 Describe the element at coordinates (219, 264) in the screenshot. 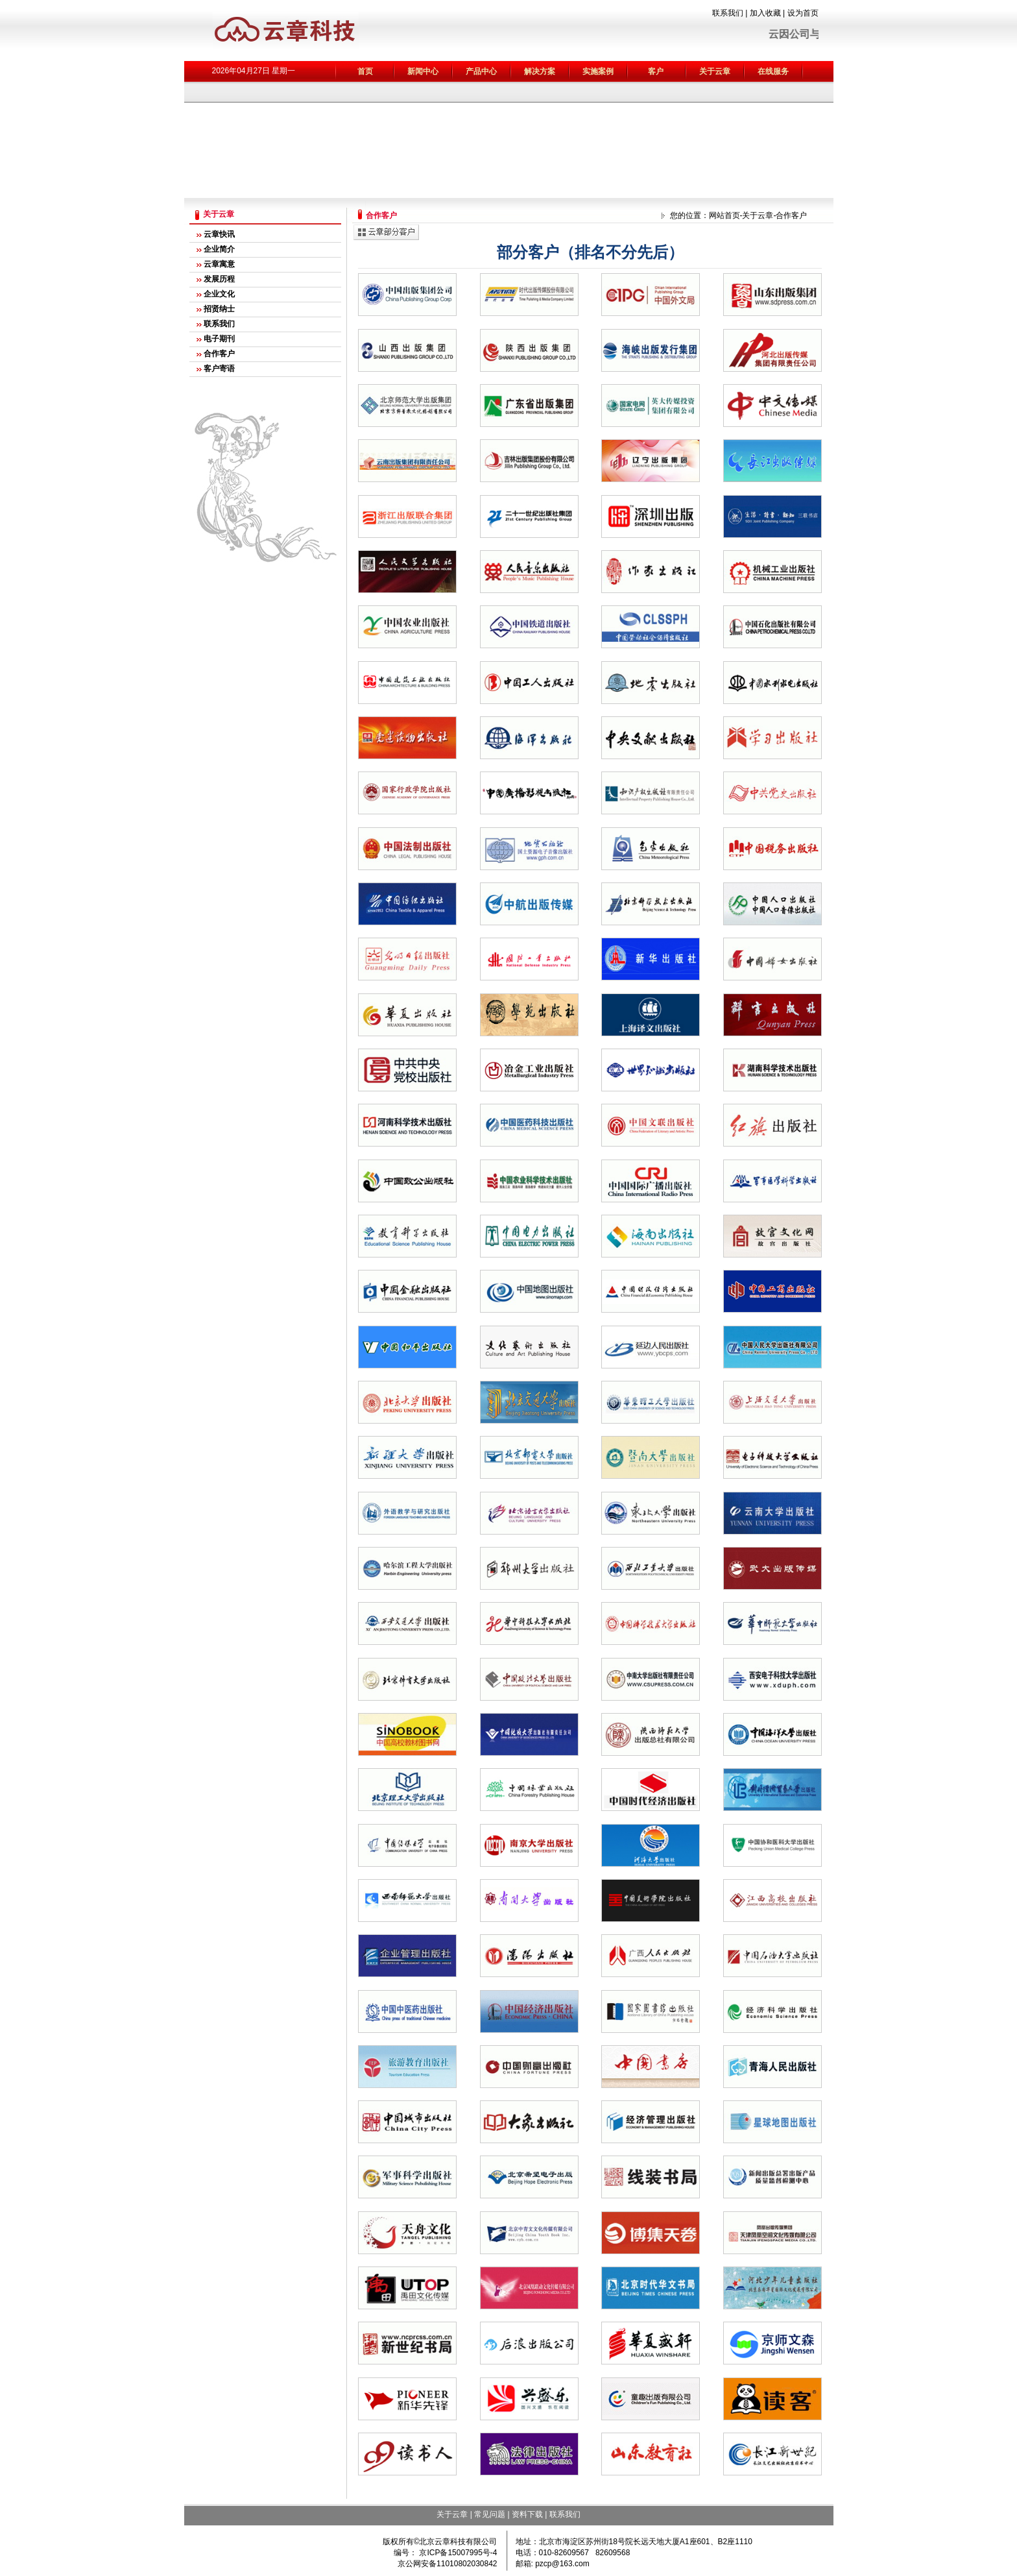

I see `云章寓意` at that location.